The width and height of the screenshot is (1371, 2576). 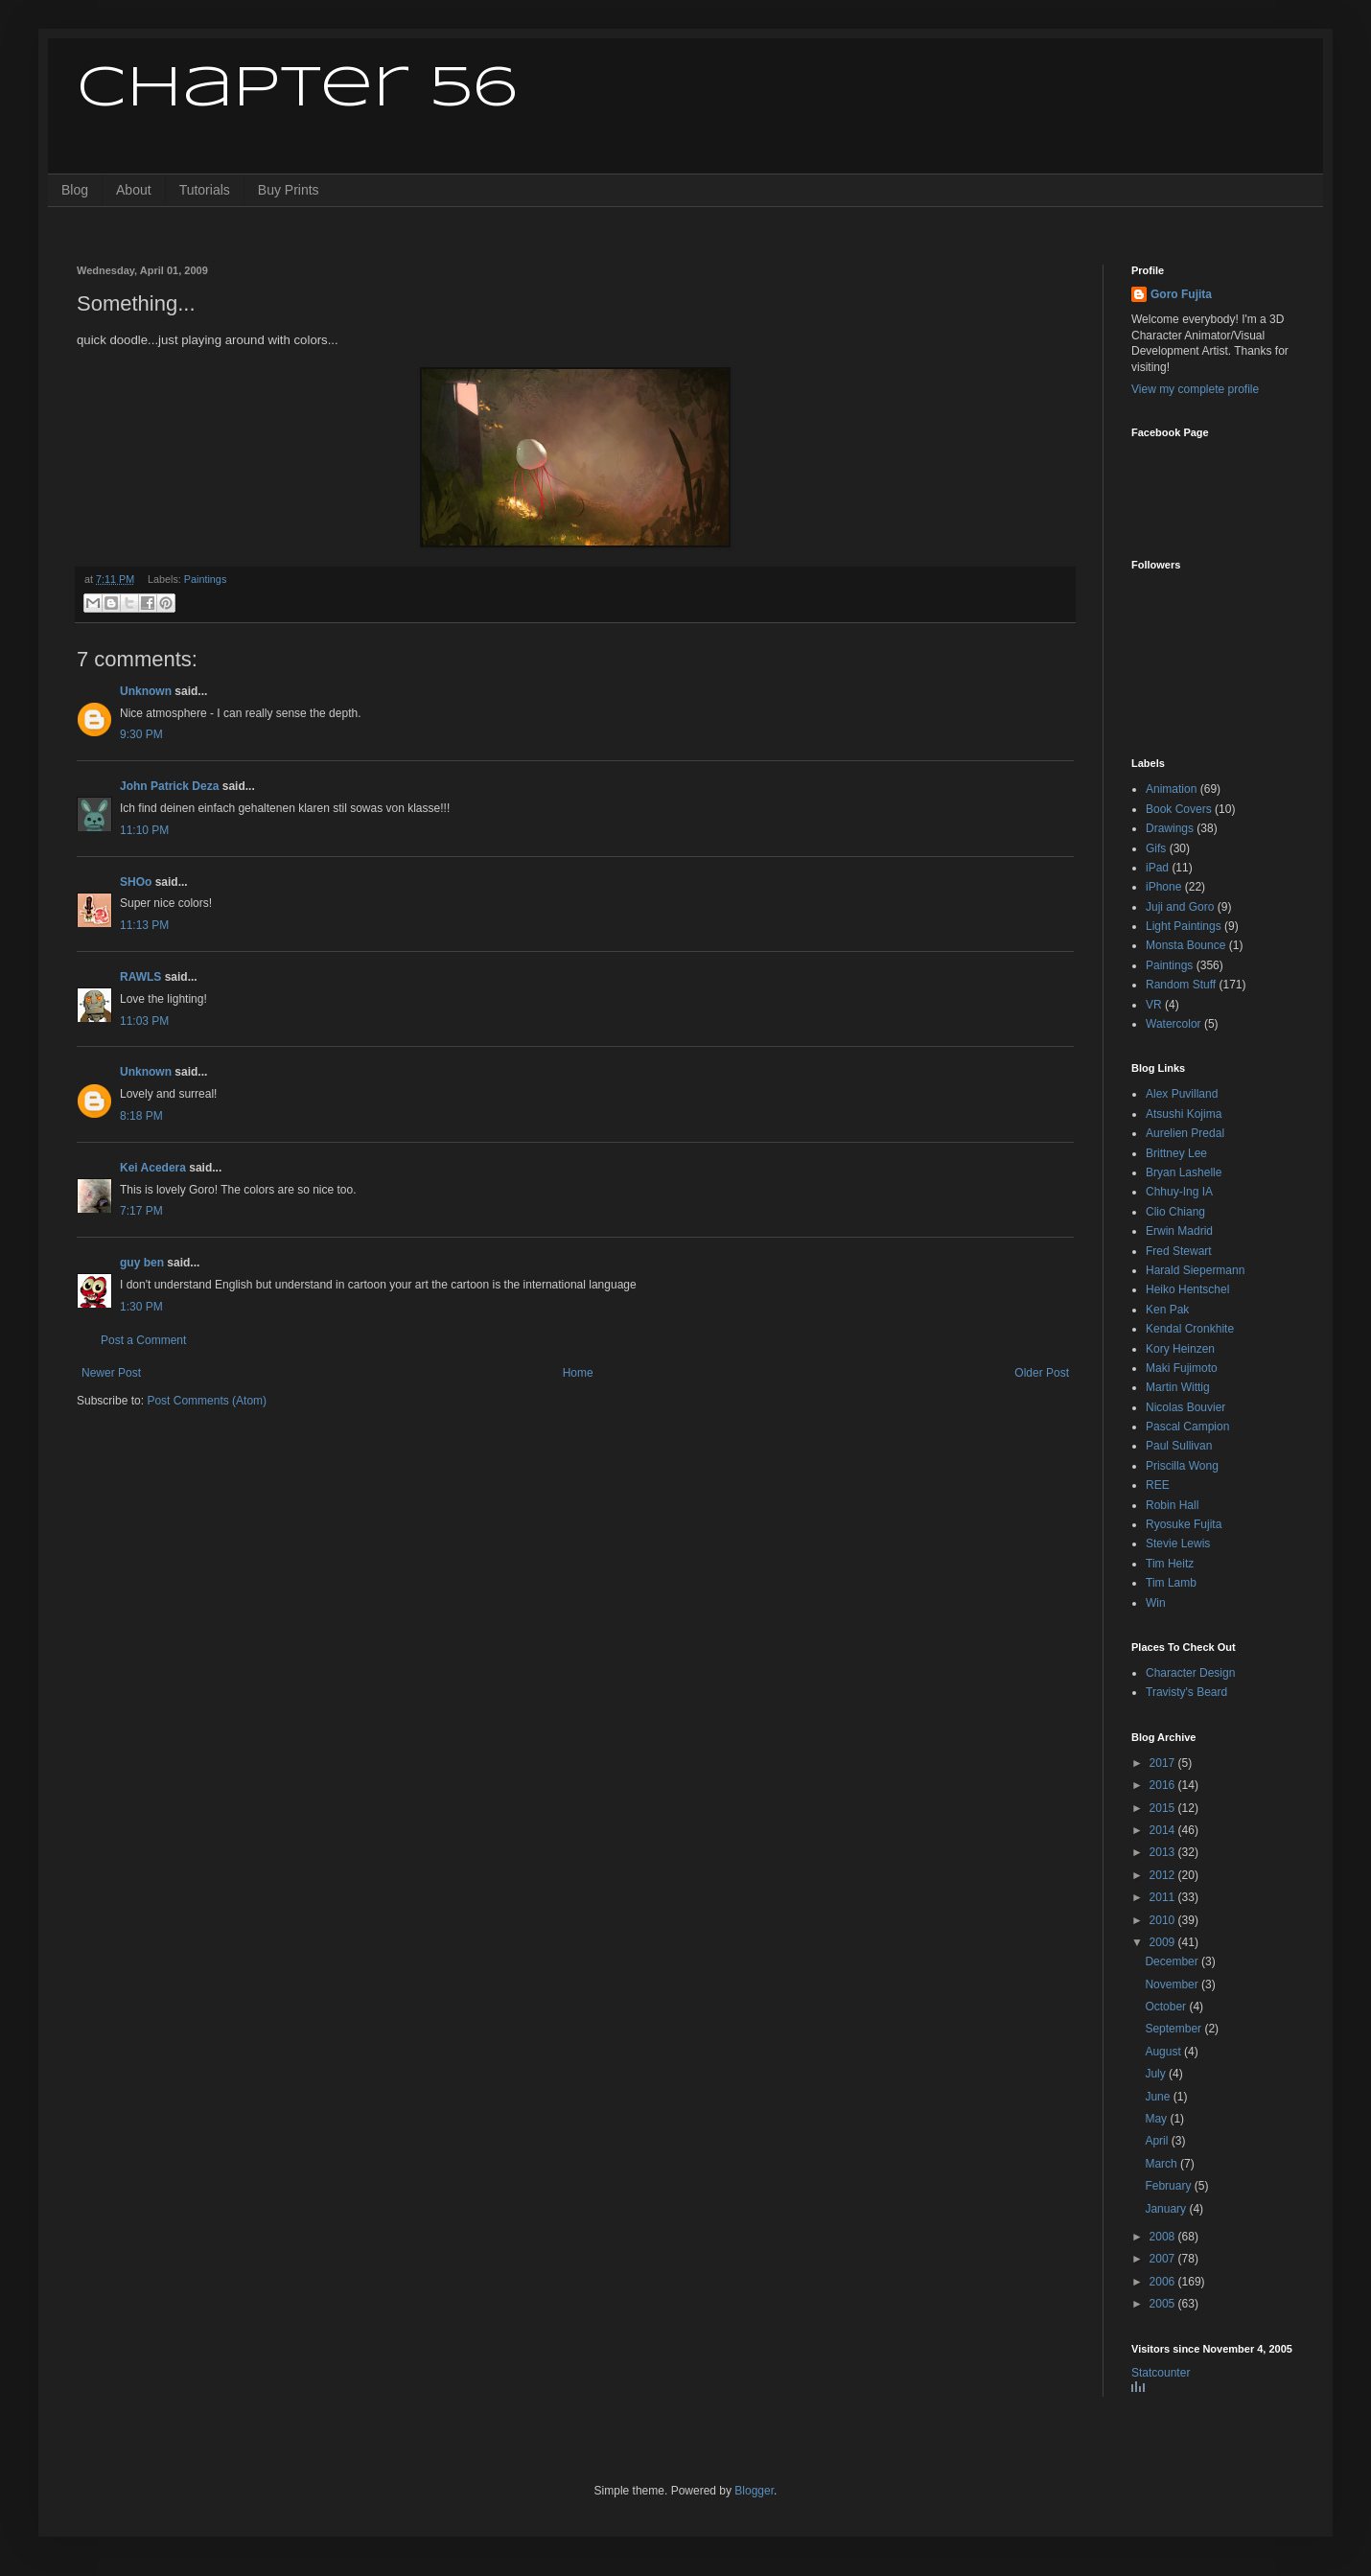 I want to click on Tim Heitz, so click(x=1170, y=1563).